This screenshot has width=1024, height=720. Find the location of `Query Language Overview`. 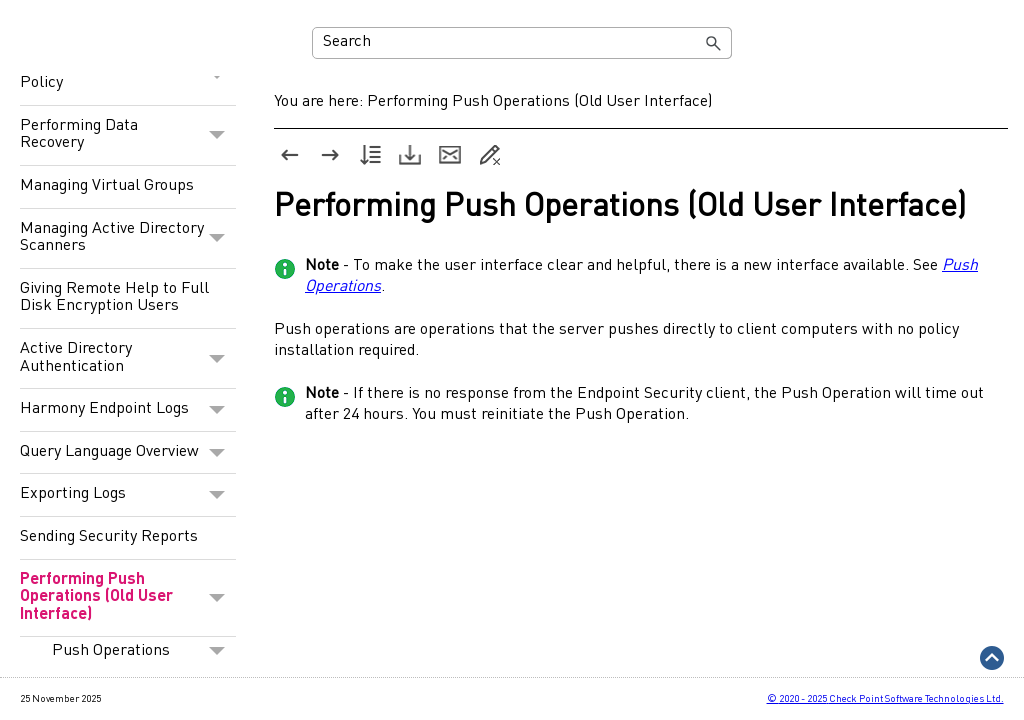

Query Language Overview is located at coordinates (128, 453).